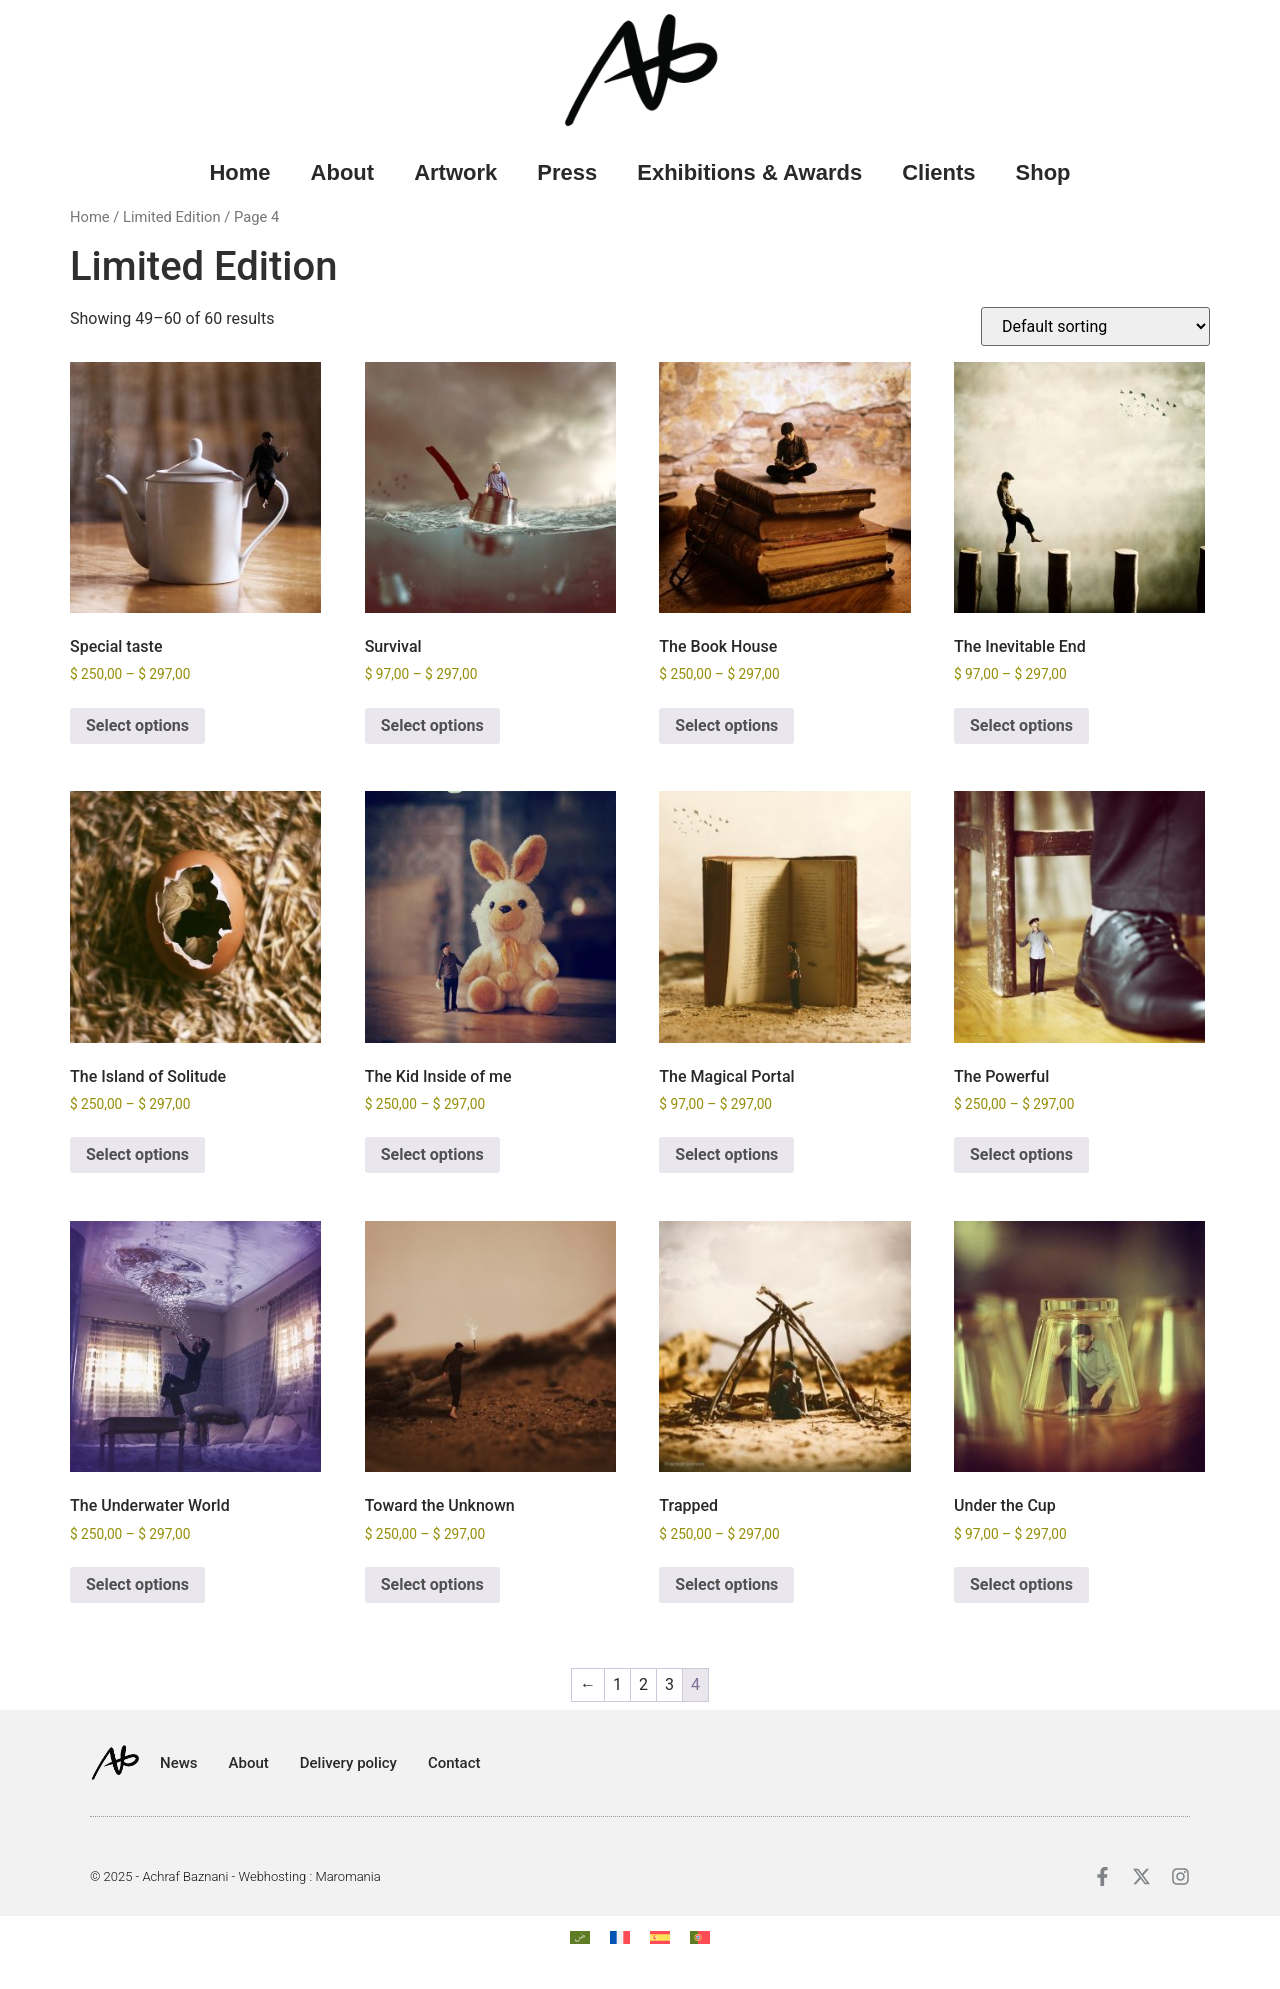 The image size is (1280, 1989). What do you see at coordinates (137, 1154) in the screenshot?
I see `Select options [Select options for “The Island of Solitude”]` at bounding box center [137, 1154].